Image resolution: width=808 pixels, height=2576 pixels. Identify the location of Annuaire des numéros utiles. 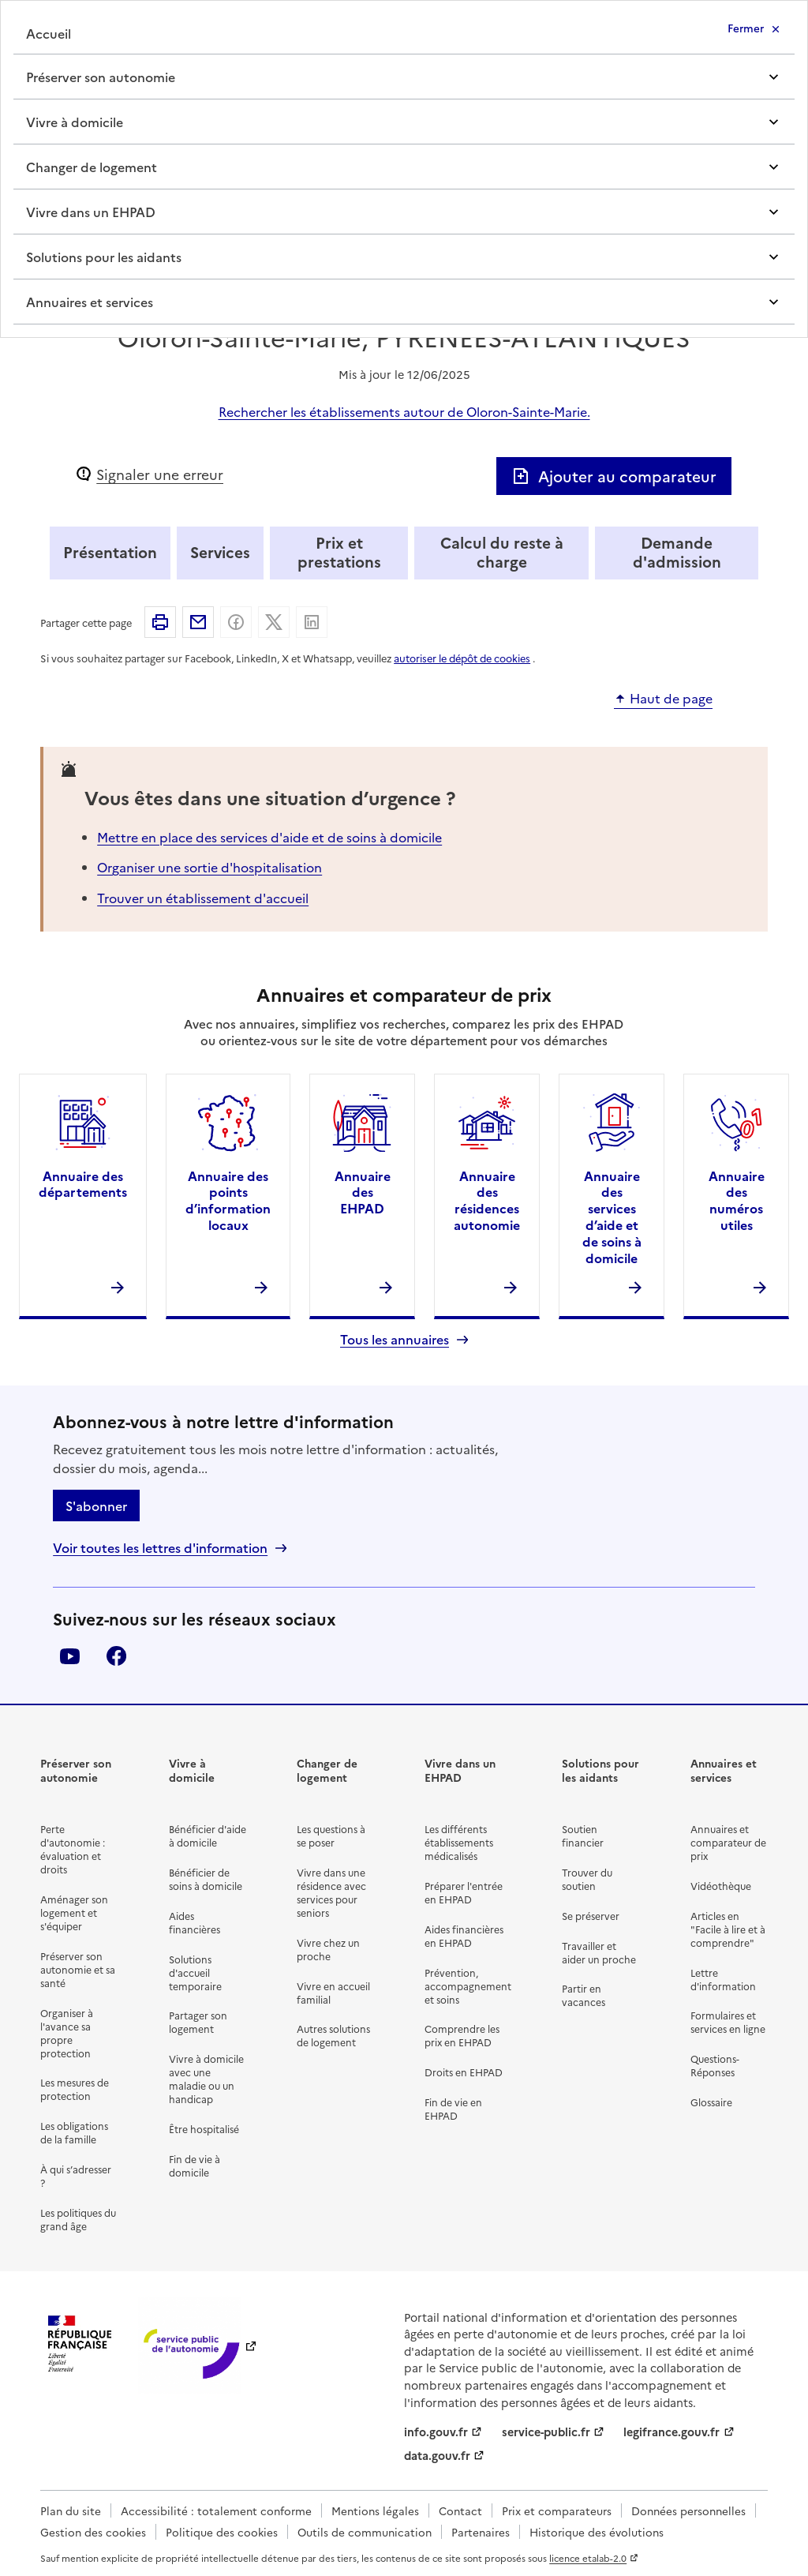
(737, 1200).